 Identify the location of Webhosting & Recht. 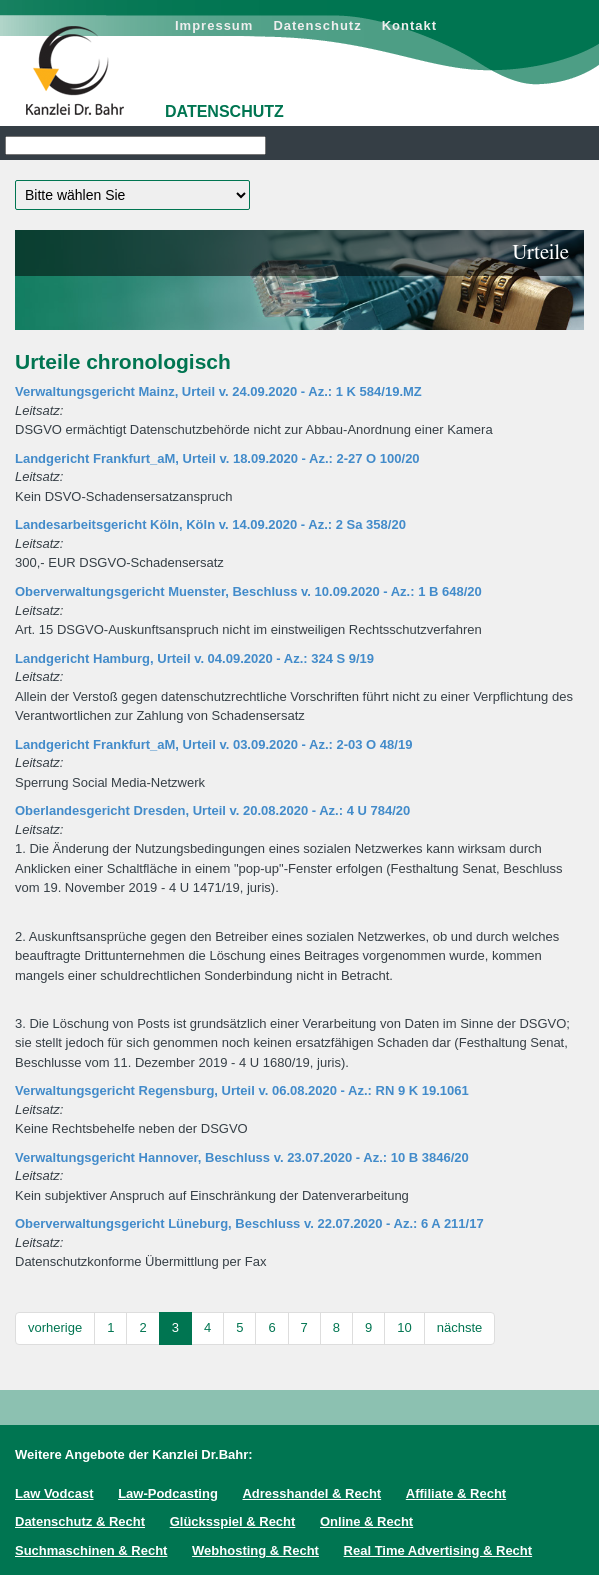
(255, 1550).